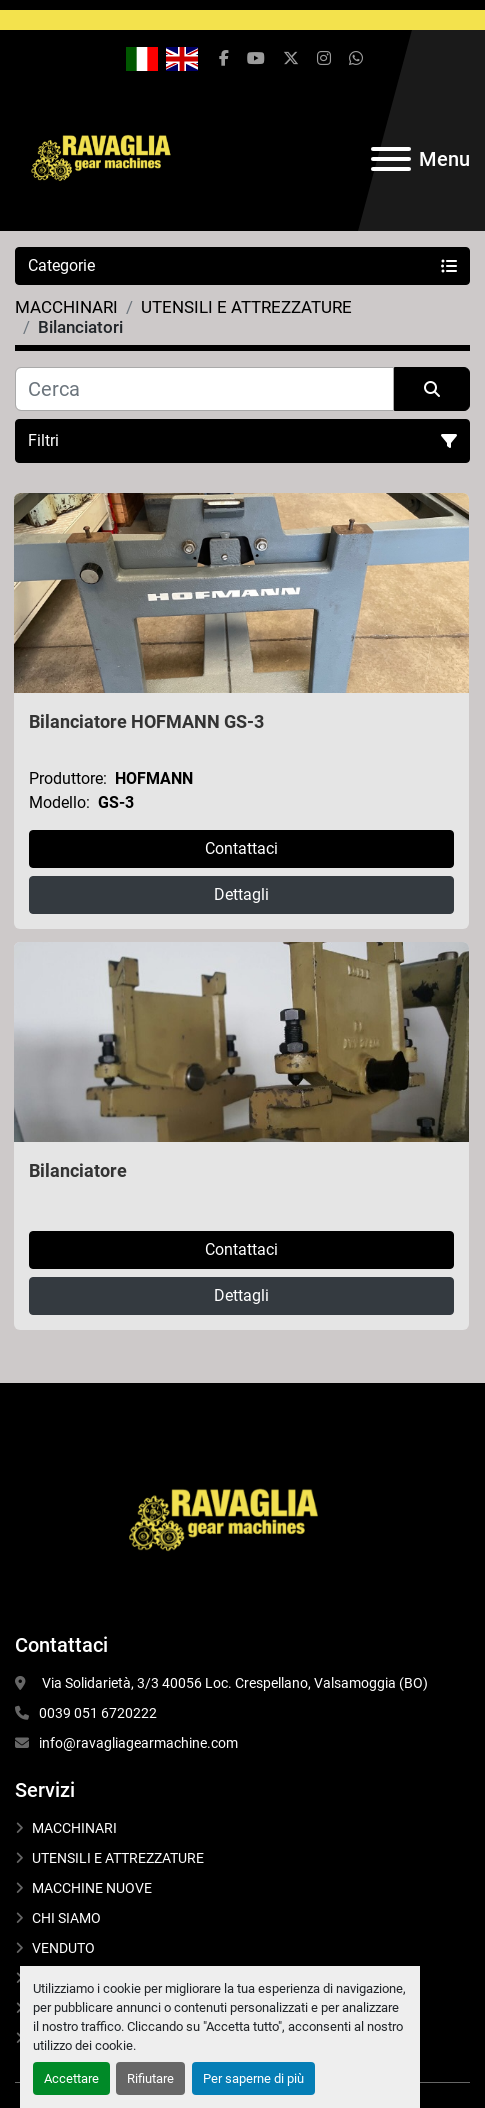 Image resolution: width=485 pixels, height=2108 pixels. What do you see at coordinates (118, 1858) in the screenshot?
I see `UTENSILI E ATTREZZATURE` at bounding box center [118, 1858].